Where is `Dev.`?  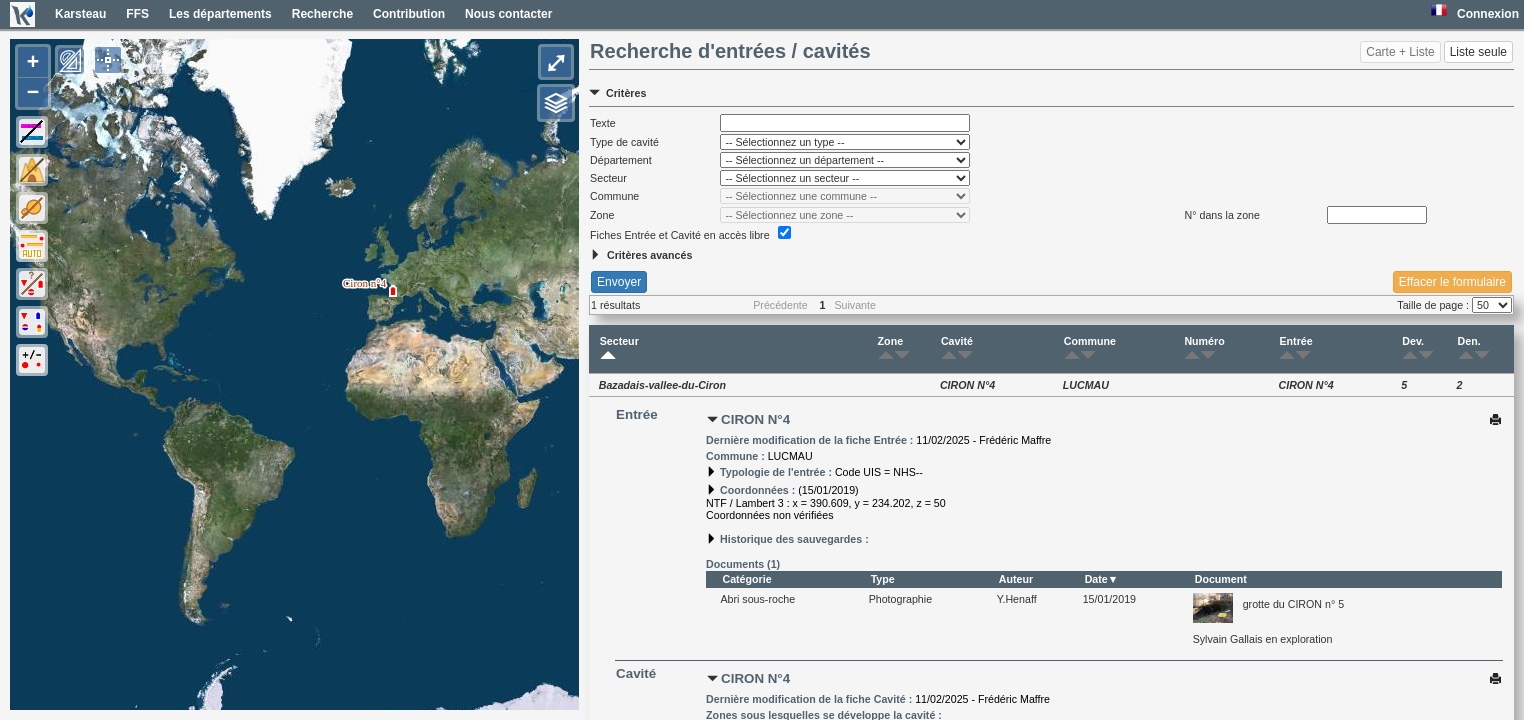 Dev. is located at coordinates (1413, 349).